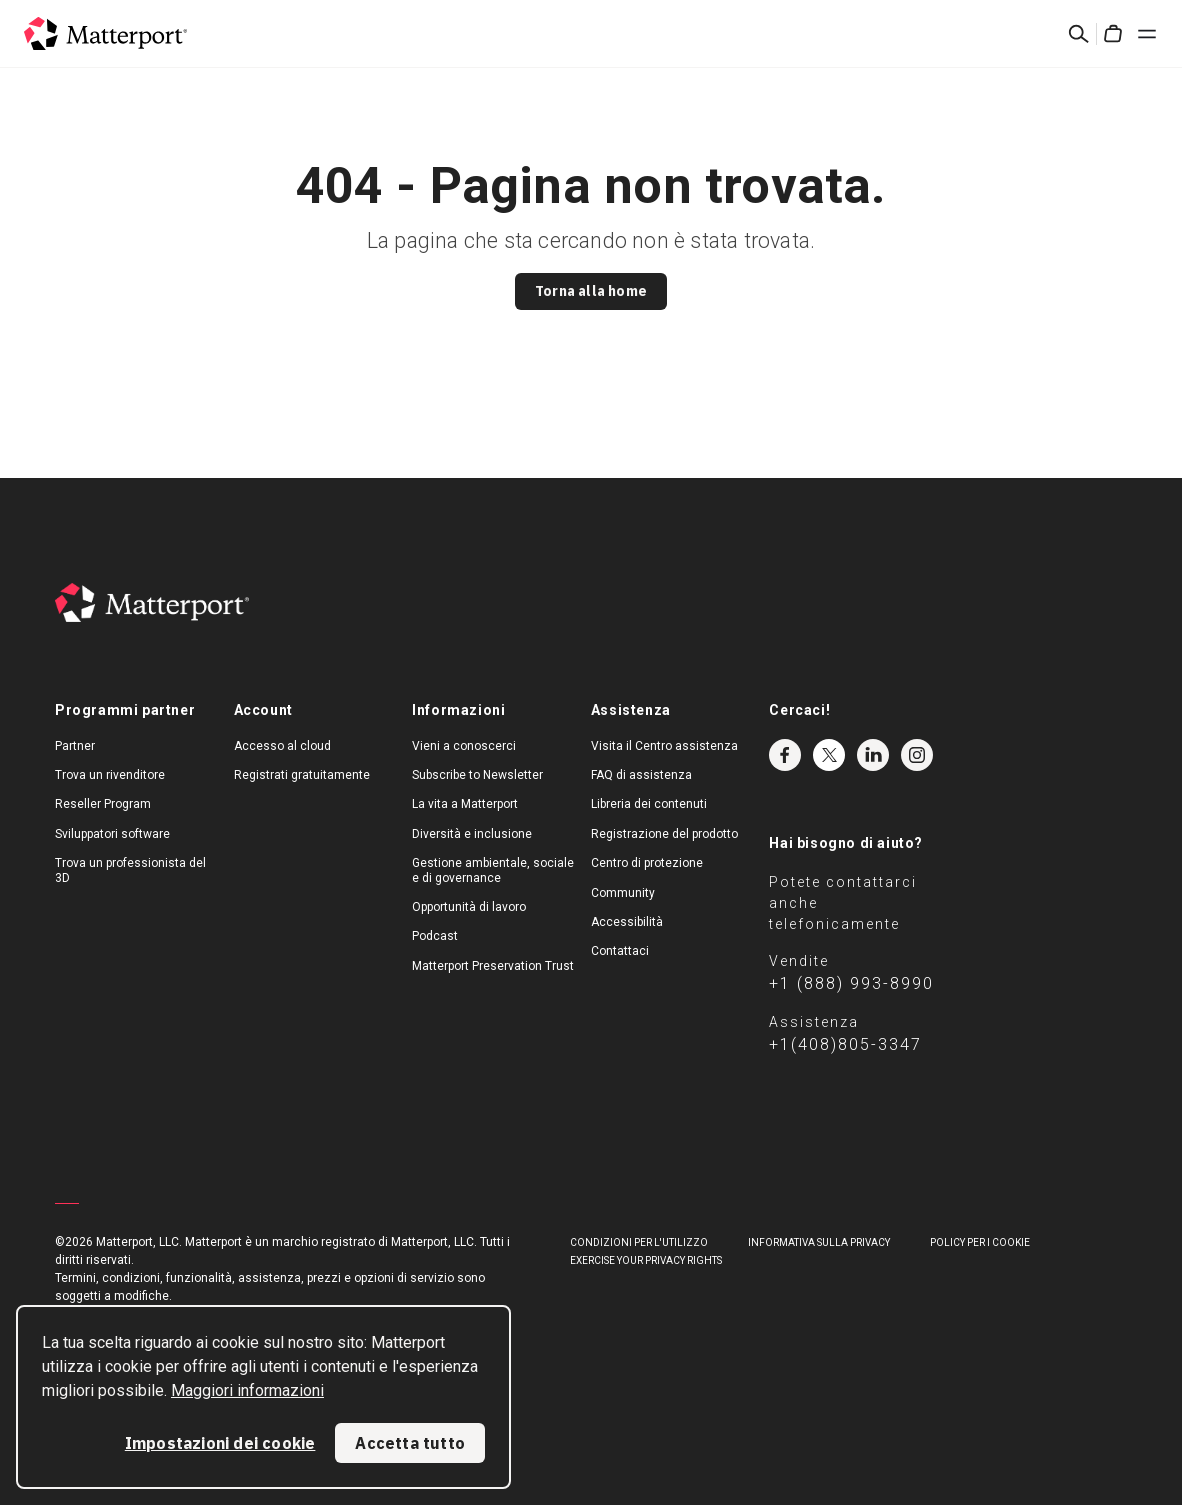 This screenshot has height=1505, width=1182. Describe the element at coordinates (649, 804) in the screenshot. I see `Libreria dei contenuti` at that location.